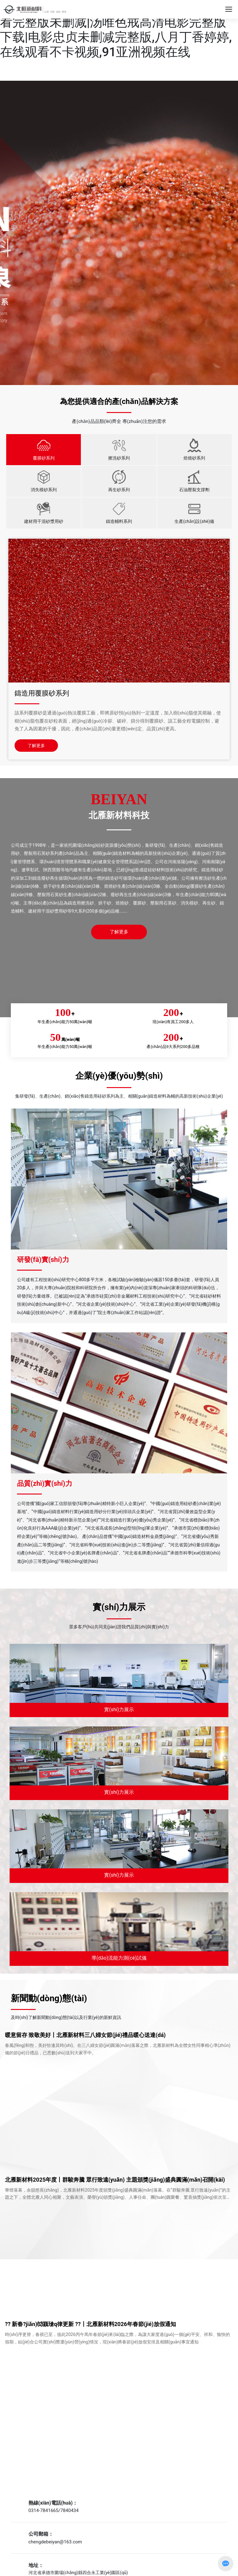  Describe the element at coordinates (115, 2179) in the screenshot. I see `北雁新材料2025年度丨群駿奔騰 眾行致遠(yuǎn) 主題頒獎(jiǎng)盛典圓滿(mǎn)召開(kāi)！` at that location.